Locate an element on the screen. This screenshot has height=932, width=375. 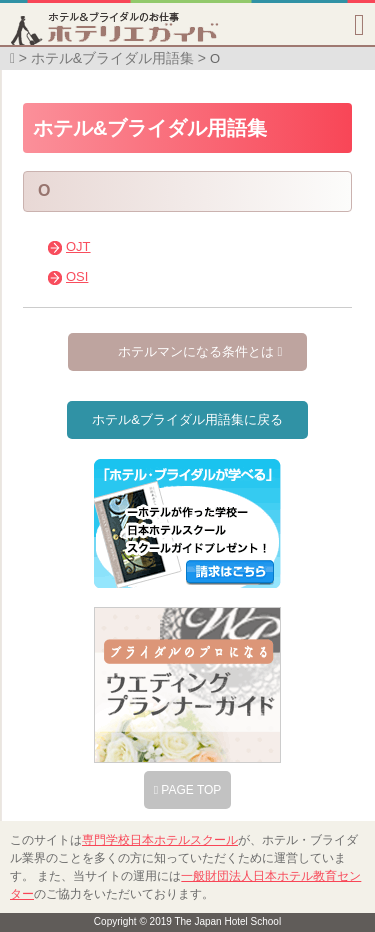
PAGE TOP is located at coordinates (188, 790).